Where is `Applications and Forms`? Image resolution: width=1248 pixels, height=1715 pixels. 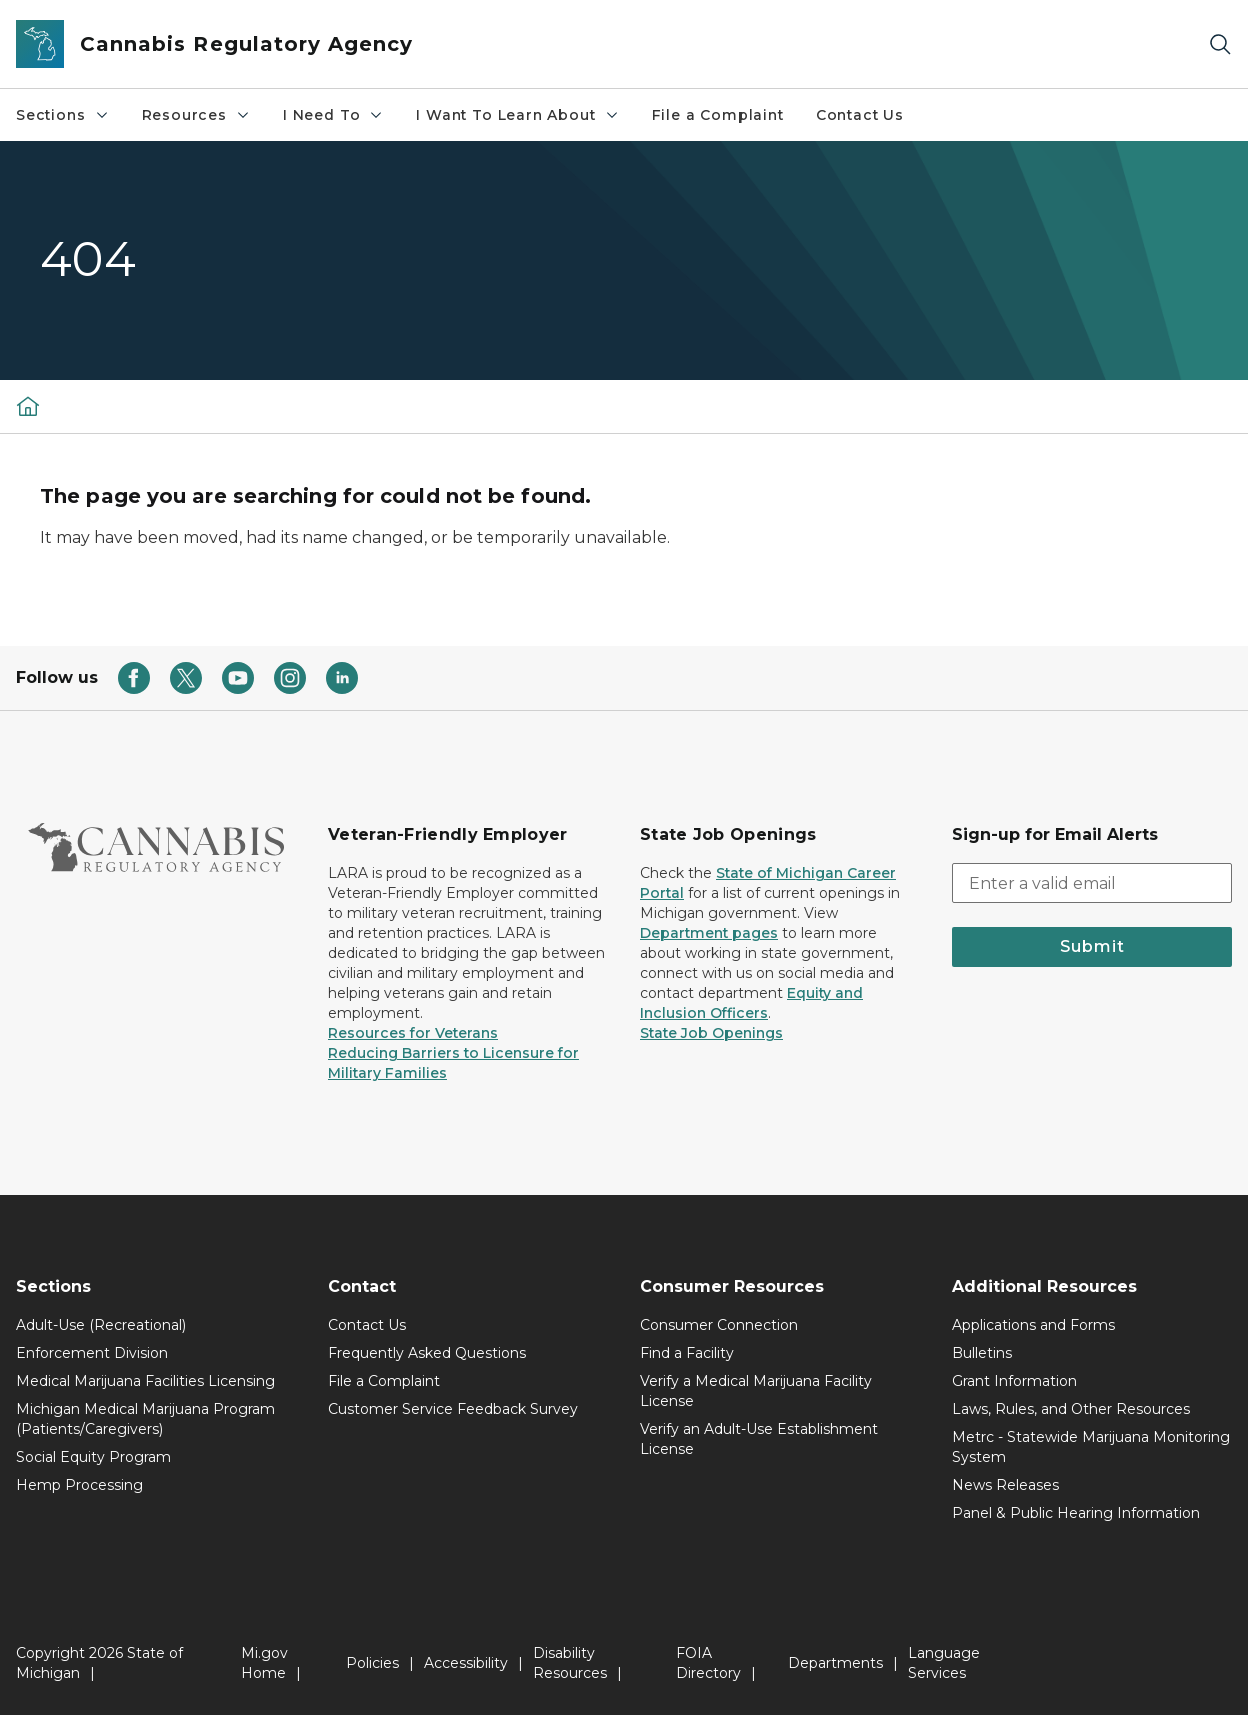
Applications and Forms is located at coordinates (1033, 1325).